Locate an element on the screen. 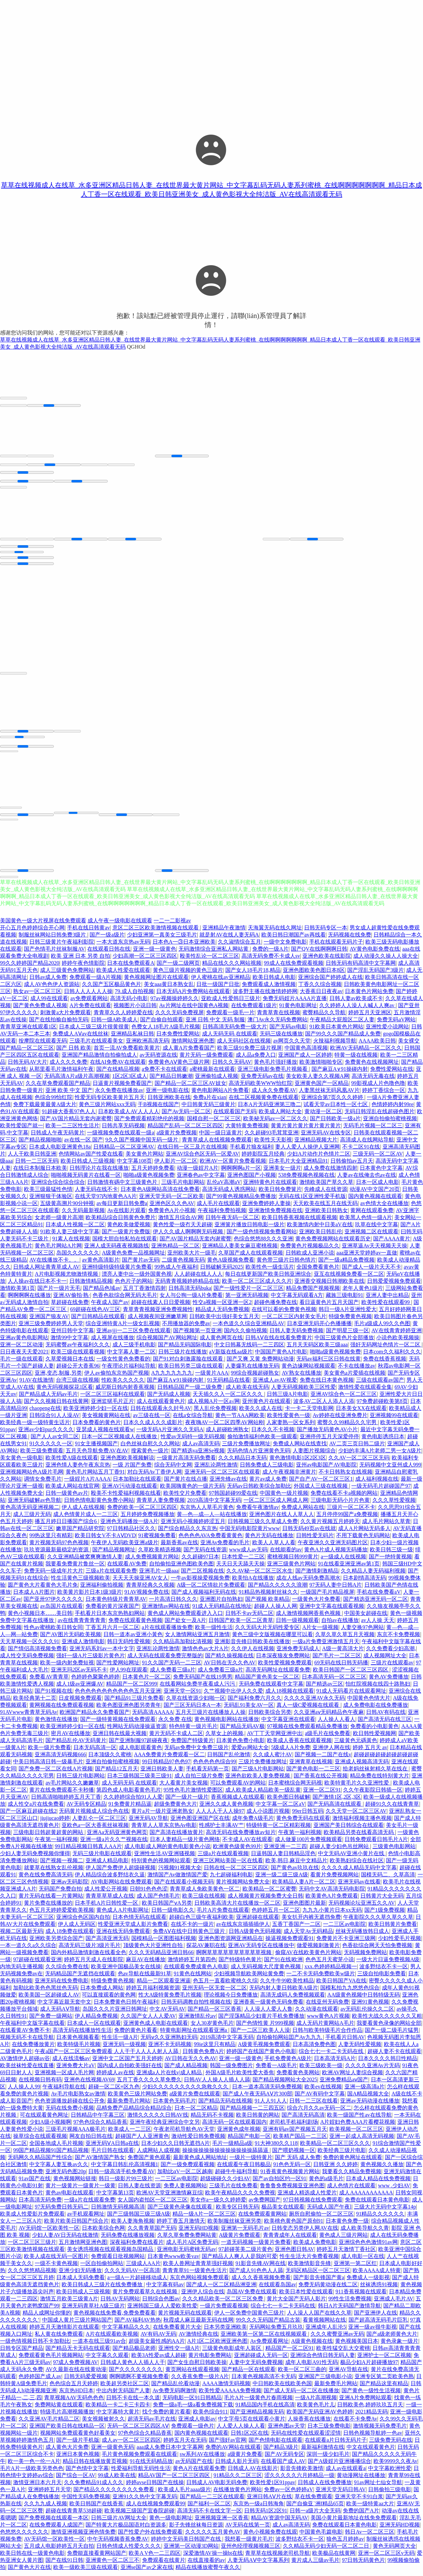 This screenshot has width=423, height=2576. 亚洲香交视频日韩潮欧美在线 is located at coordinates (329, 1286).